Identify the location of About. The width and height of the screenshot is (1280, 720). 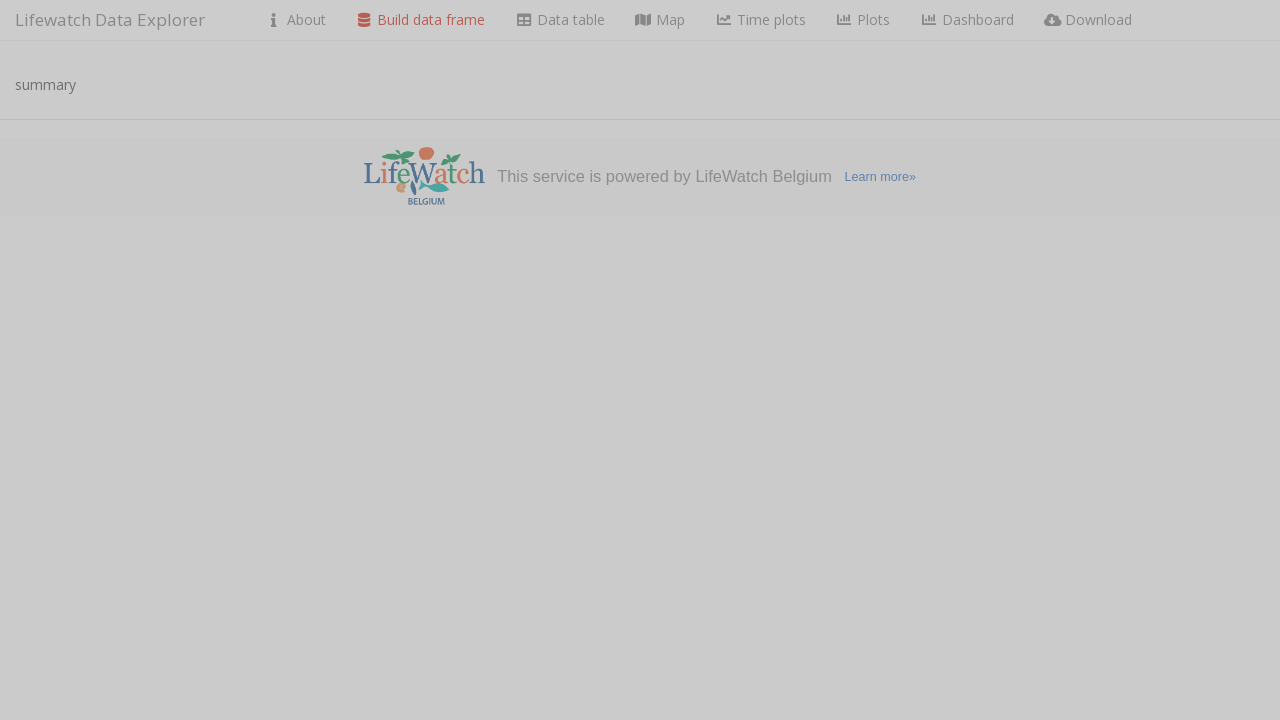
(295, 19).